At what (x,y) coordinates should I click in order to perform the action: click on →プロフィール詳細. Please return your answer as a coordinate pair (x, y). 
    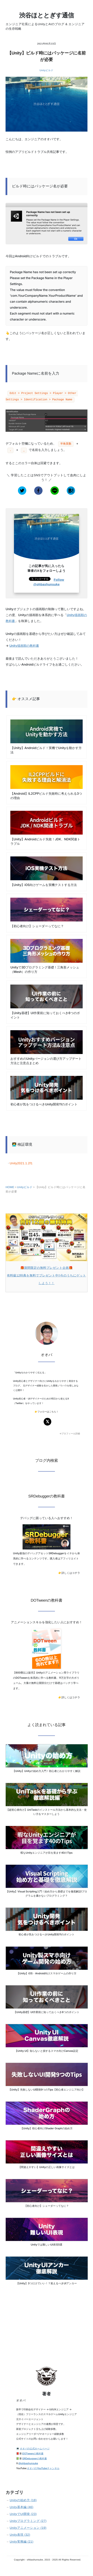
    Looking at the image, I should click on (69, 1433).